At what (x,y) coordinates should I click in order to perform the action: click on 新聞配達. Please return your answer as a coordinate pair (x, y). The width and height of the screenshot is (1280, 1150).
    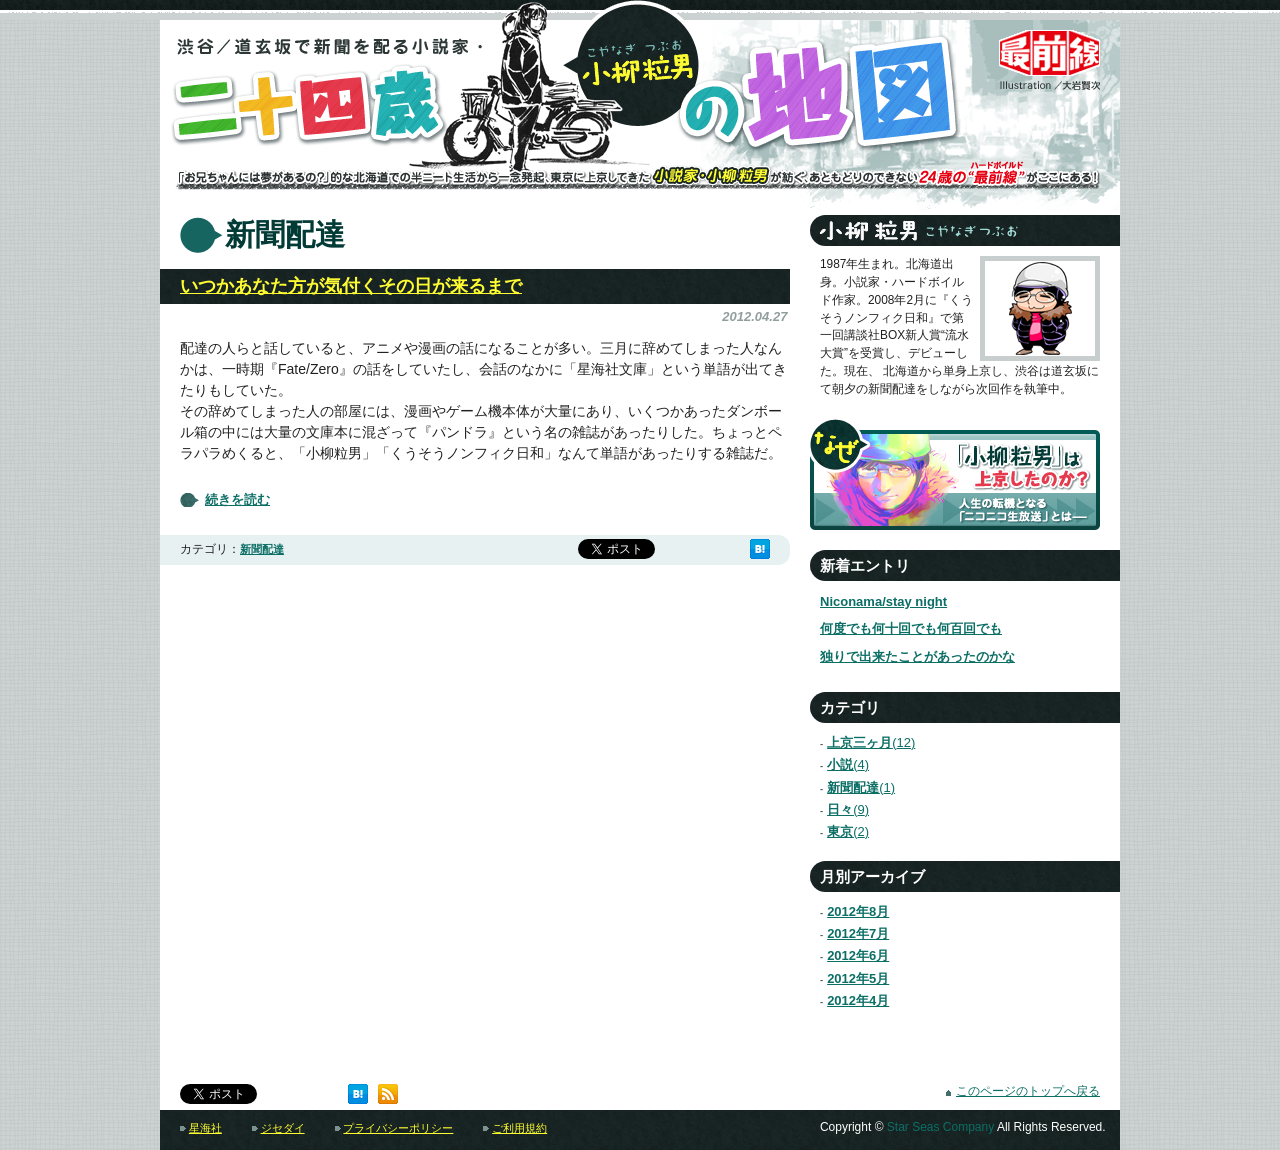
    Looking at the image, I should click on (262, 549).